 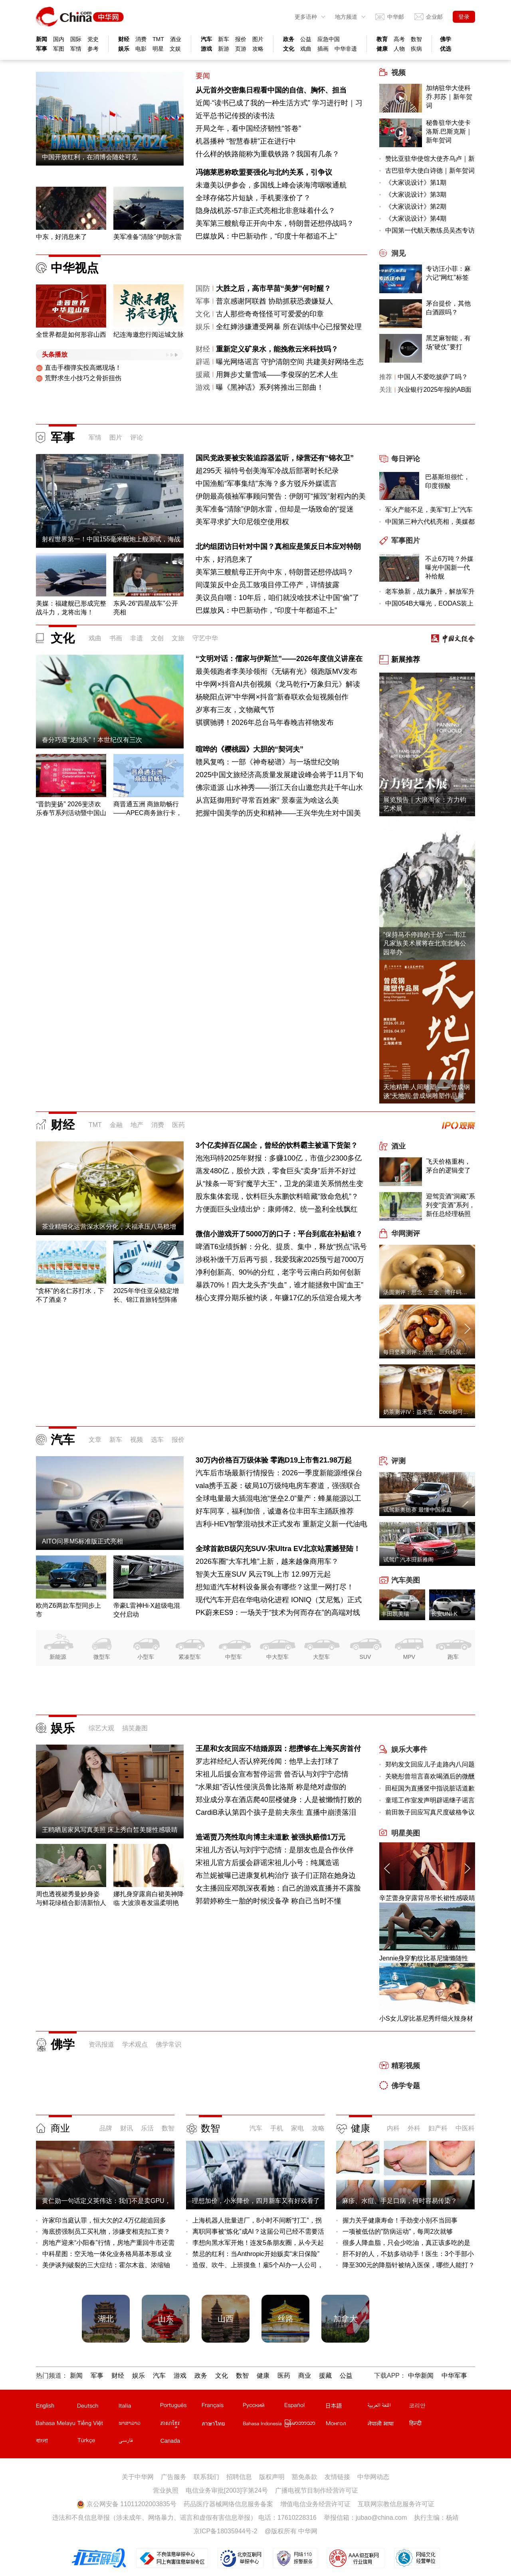 I want to click on 妇产科, so click(x=438, y=2128).